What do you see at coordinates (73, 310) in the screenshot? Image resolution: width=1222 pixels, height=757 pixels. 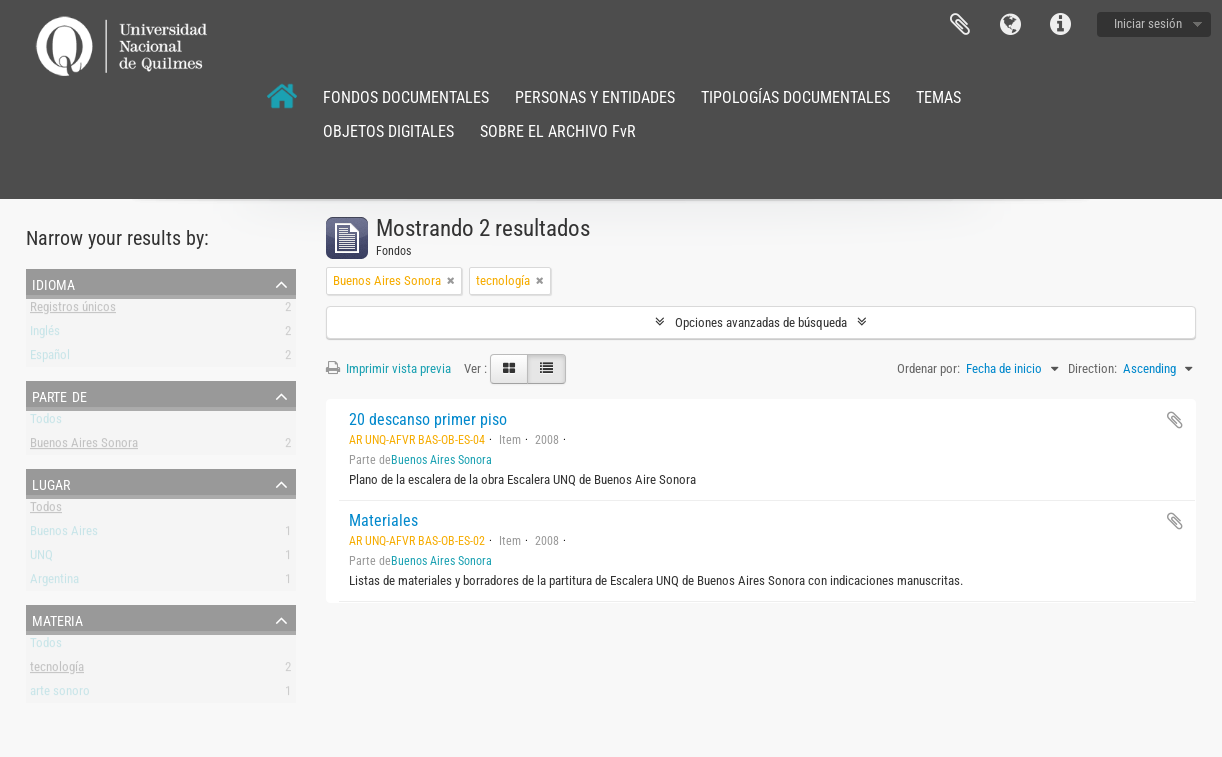 I see `Registros únicos` at bounding box center [73, 310].